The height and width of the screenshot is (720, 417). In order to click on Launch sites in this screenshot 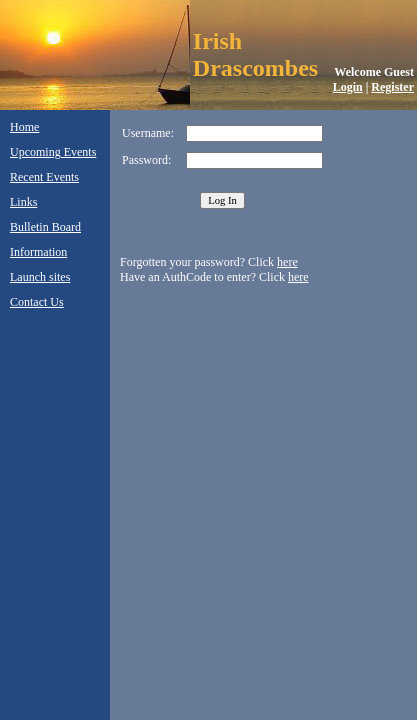, I will do `click(40, 277)`.